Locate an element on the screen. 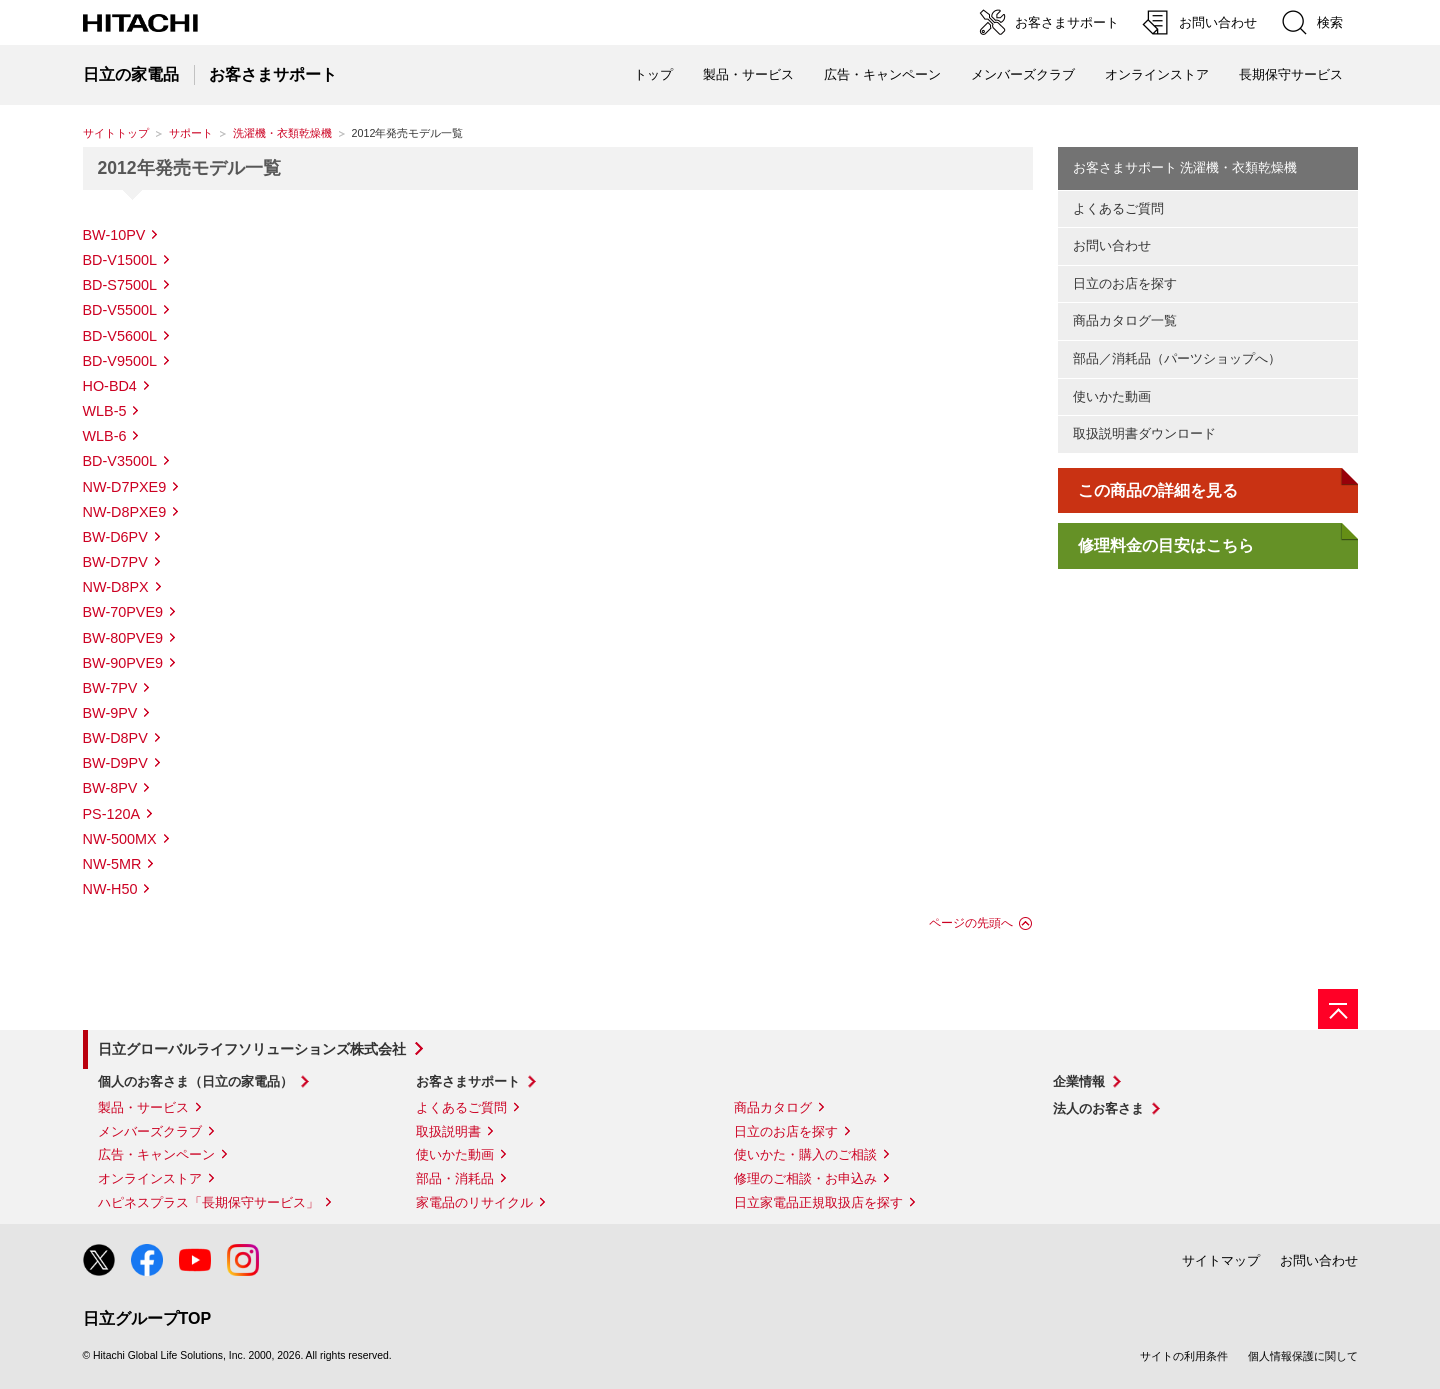 This screenshot has height=1389, width=1440. お客さまサポート is located at coordinates (468, 1081).